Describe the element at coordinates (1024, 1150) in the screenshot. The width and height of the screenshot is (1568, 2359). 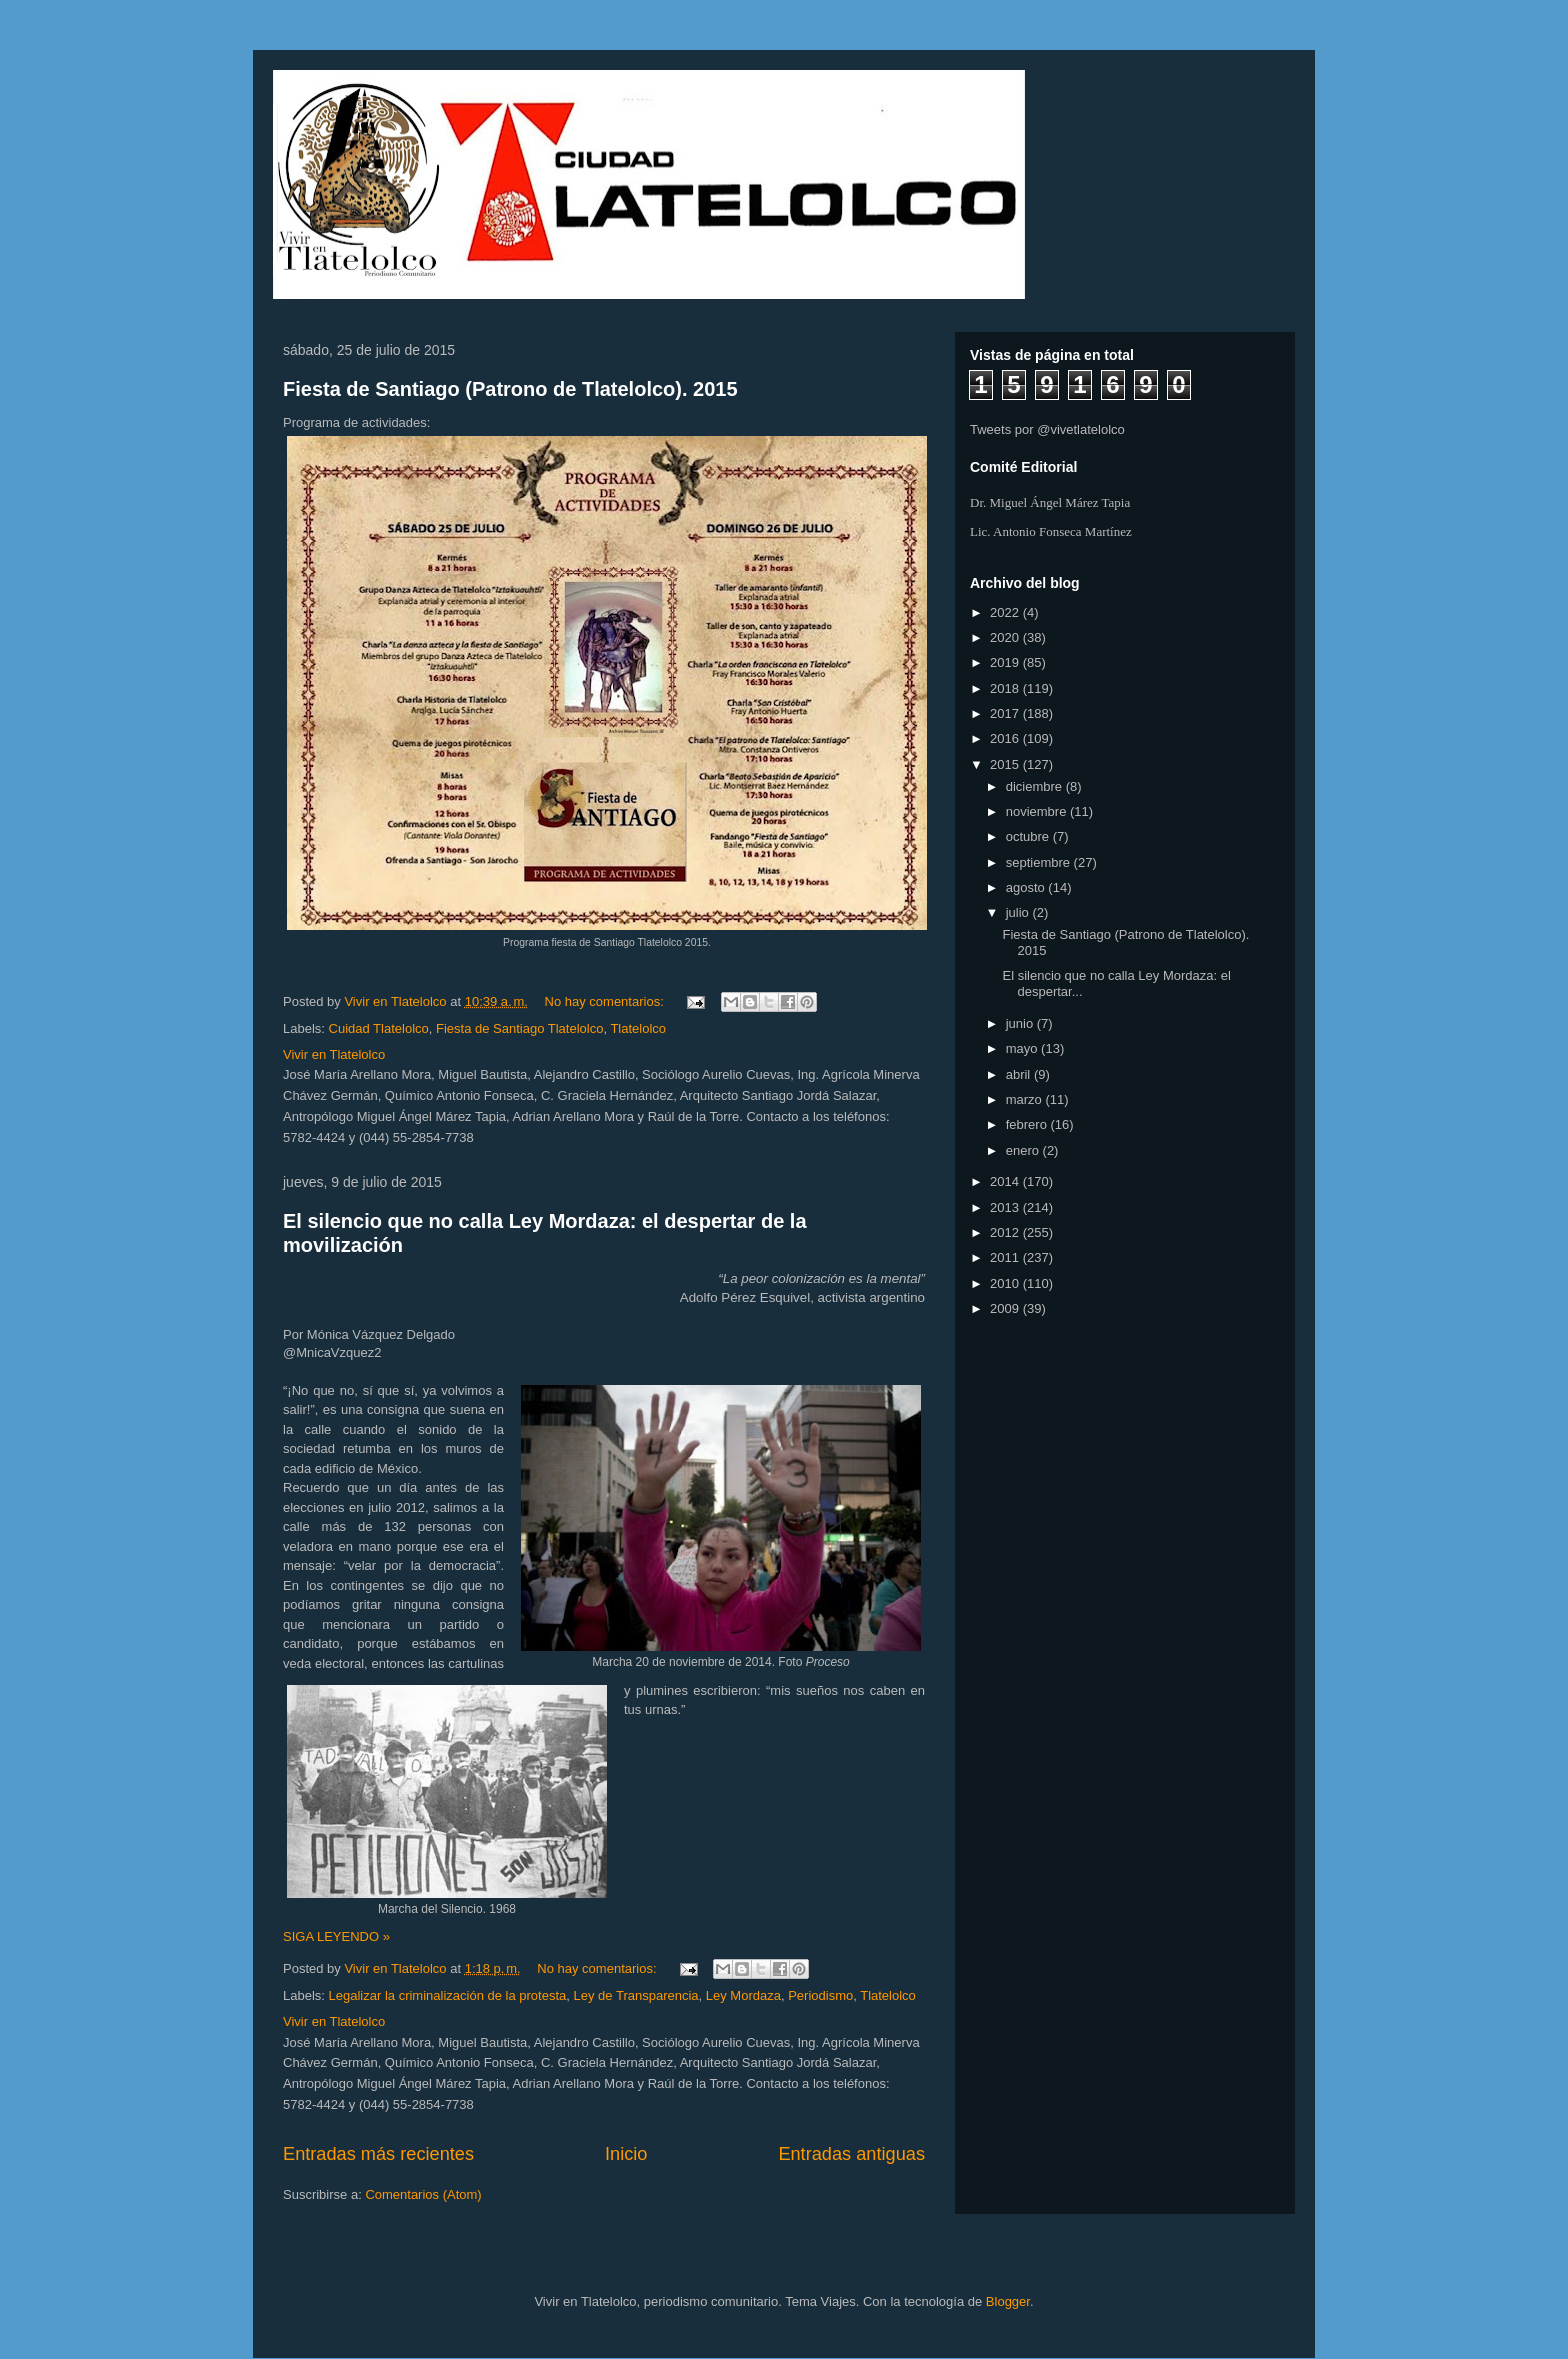
I see `enero` at that location.